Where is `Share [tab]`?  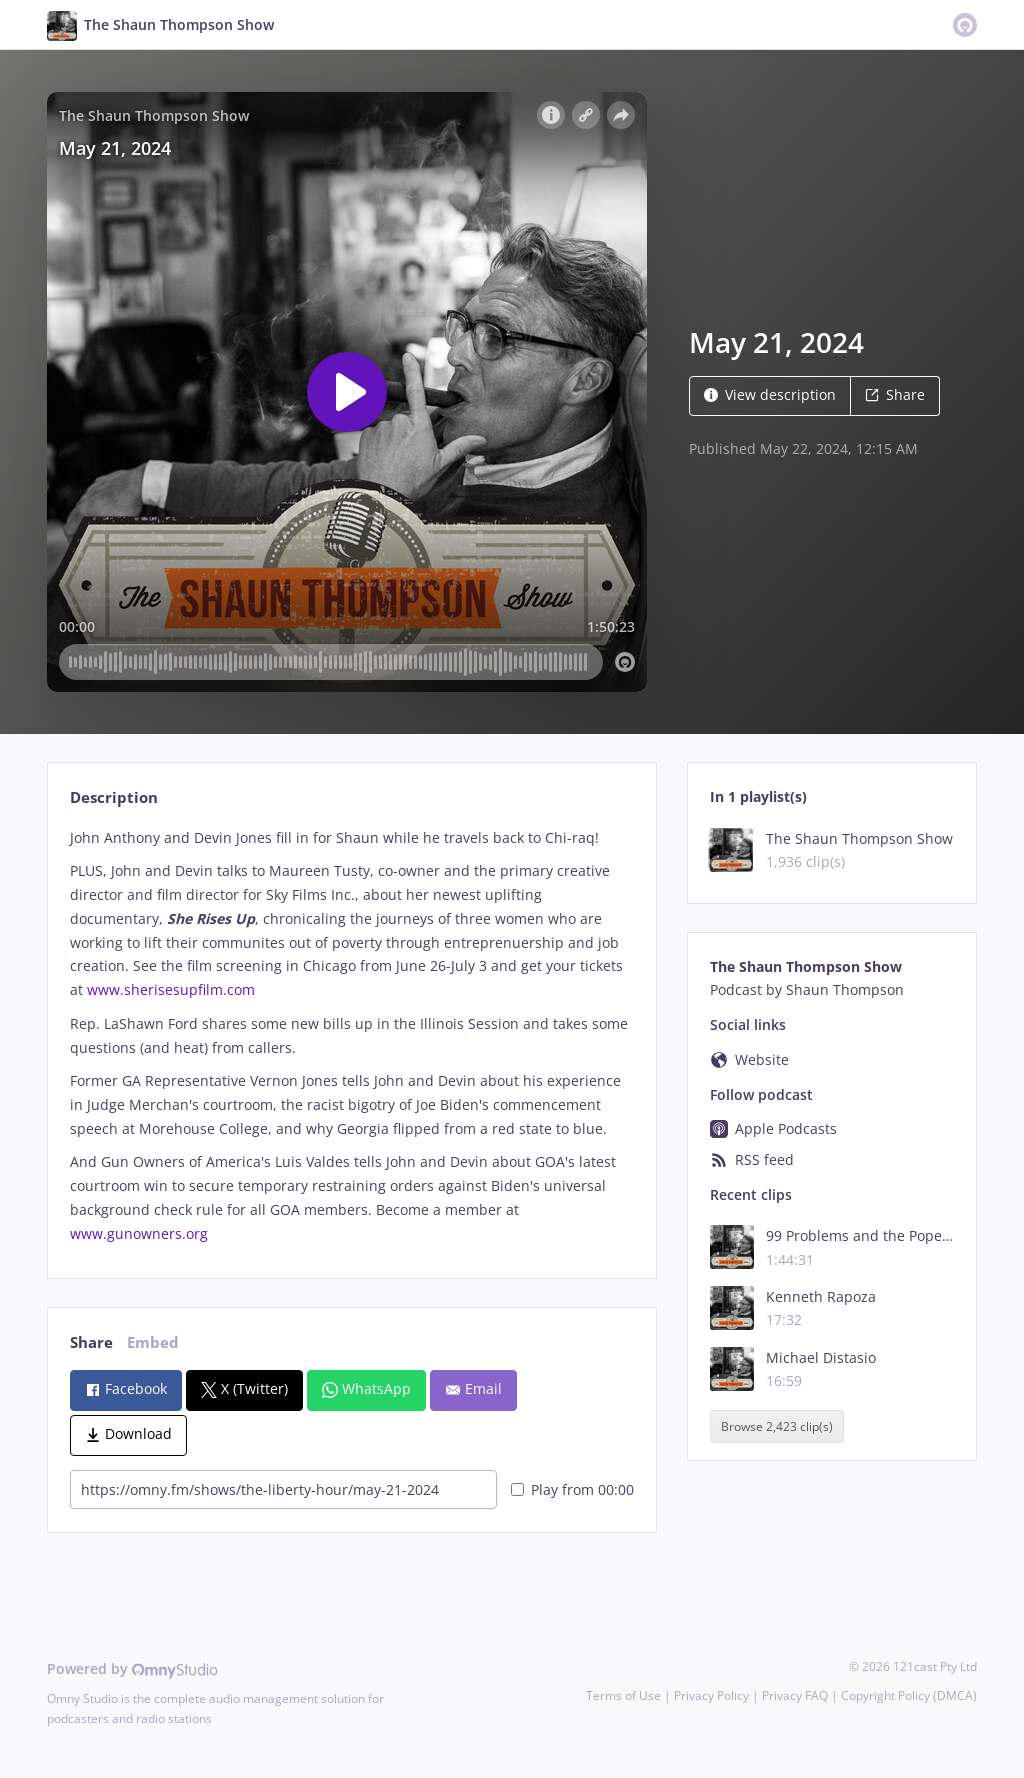
Share [tab] is located at coordinates (91, 1342).